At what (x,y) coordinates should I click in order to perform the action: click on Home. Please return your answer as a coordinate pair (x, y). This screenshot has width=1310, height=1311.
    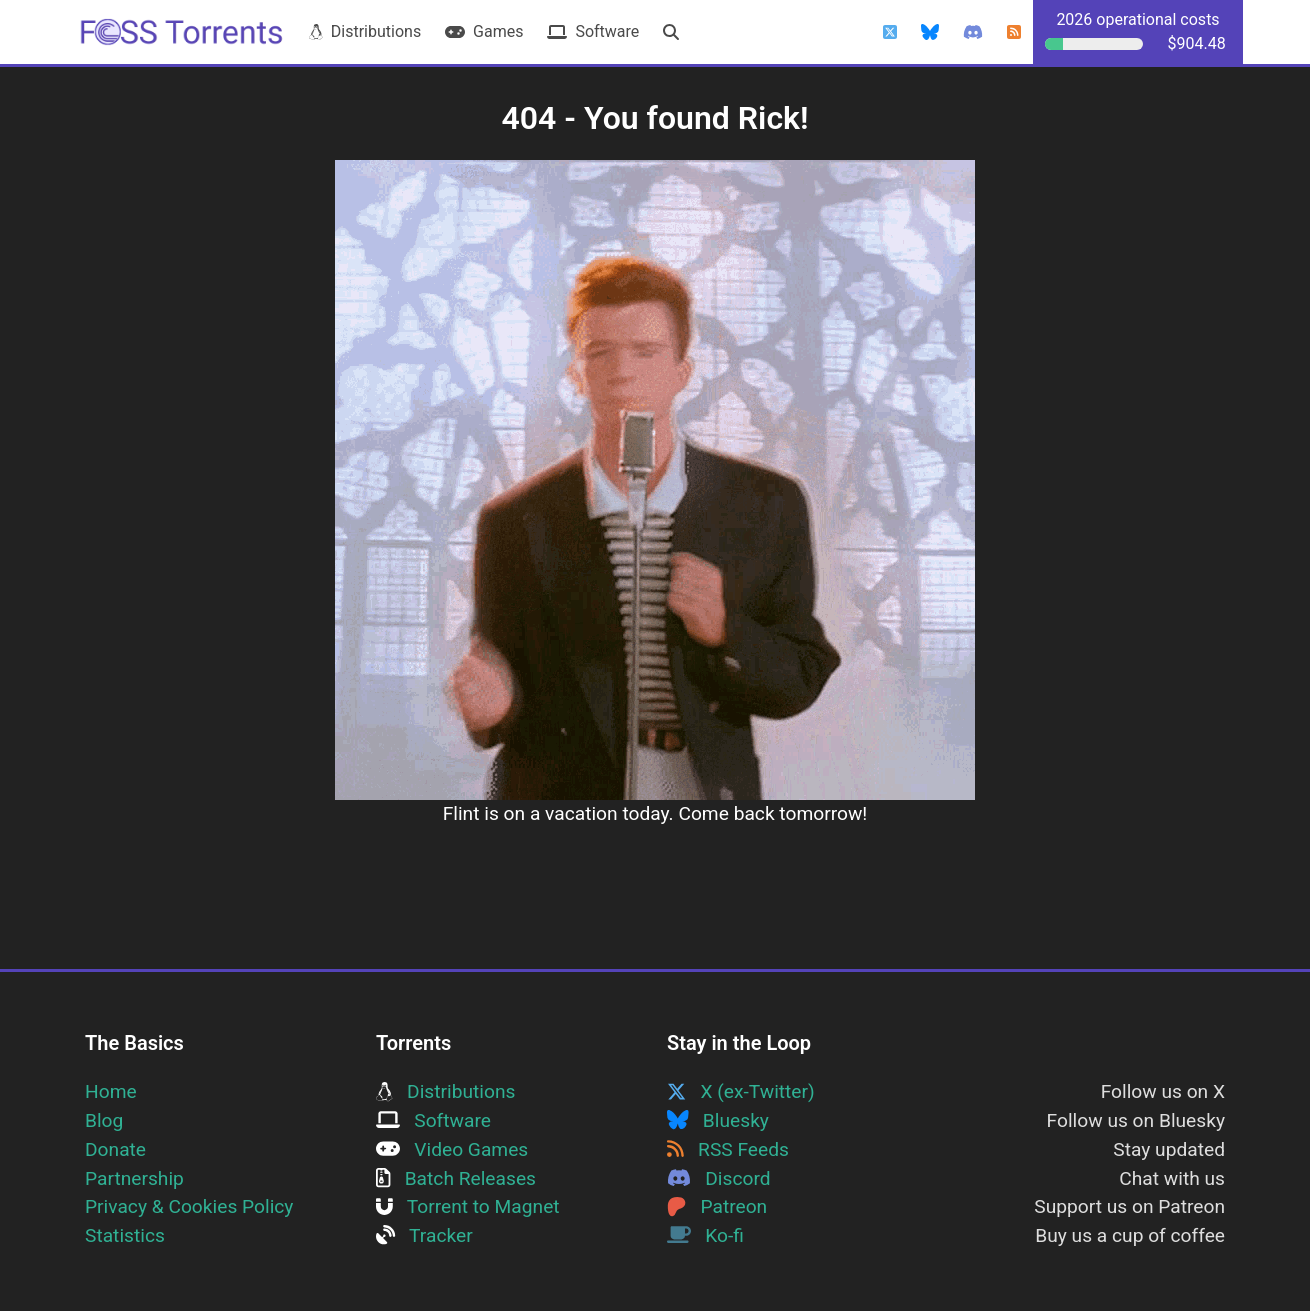
    Looking at the image, I should click on (111, 1091).